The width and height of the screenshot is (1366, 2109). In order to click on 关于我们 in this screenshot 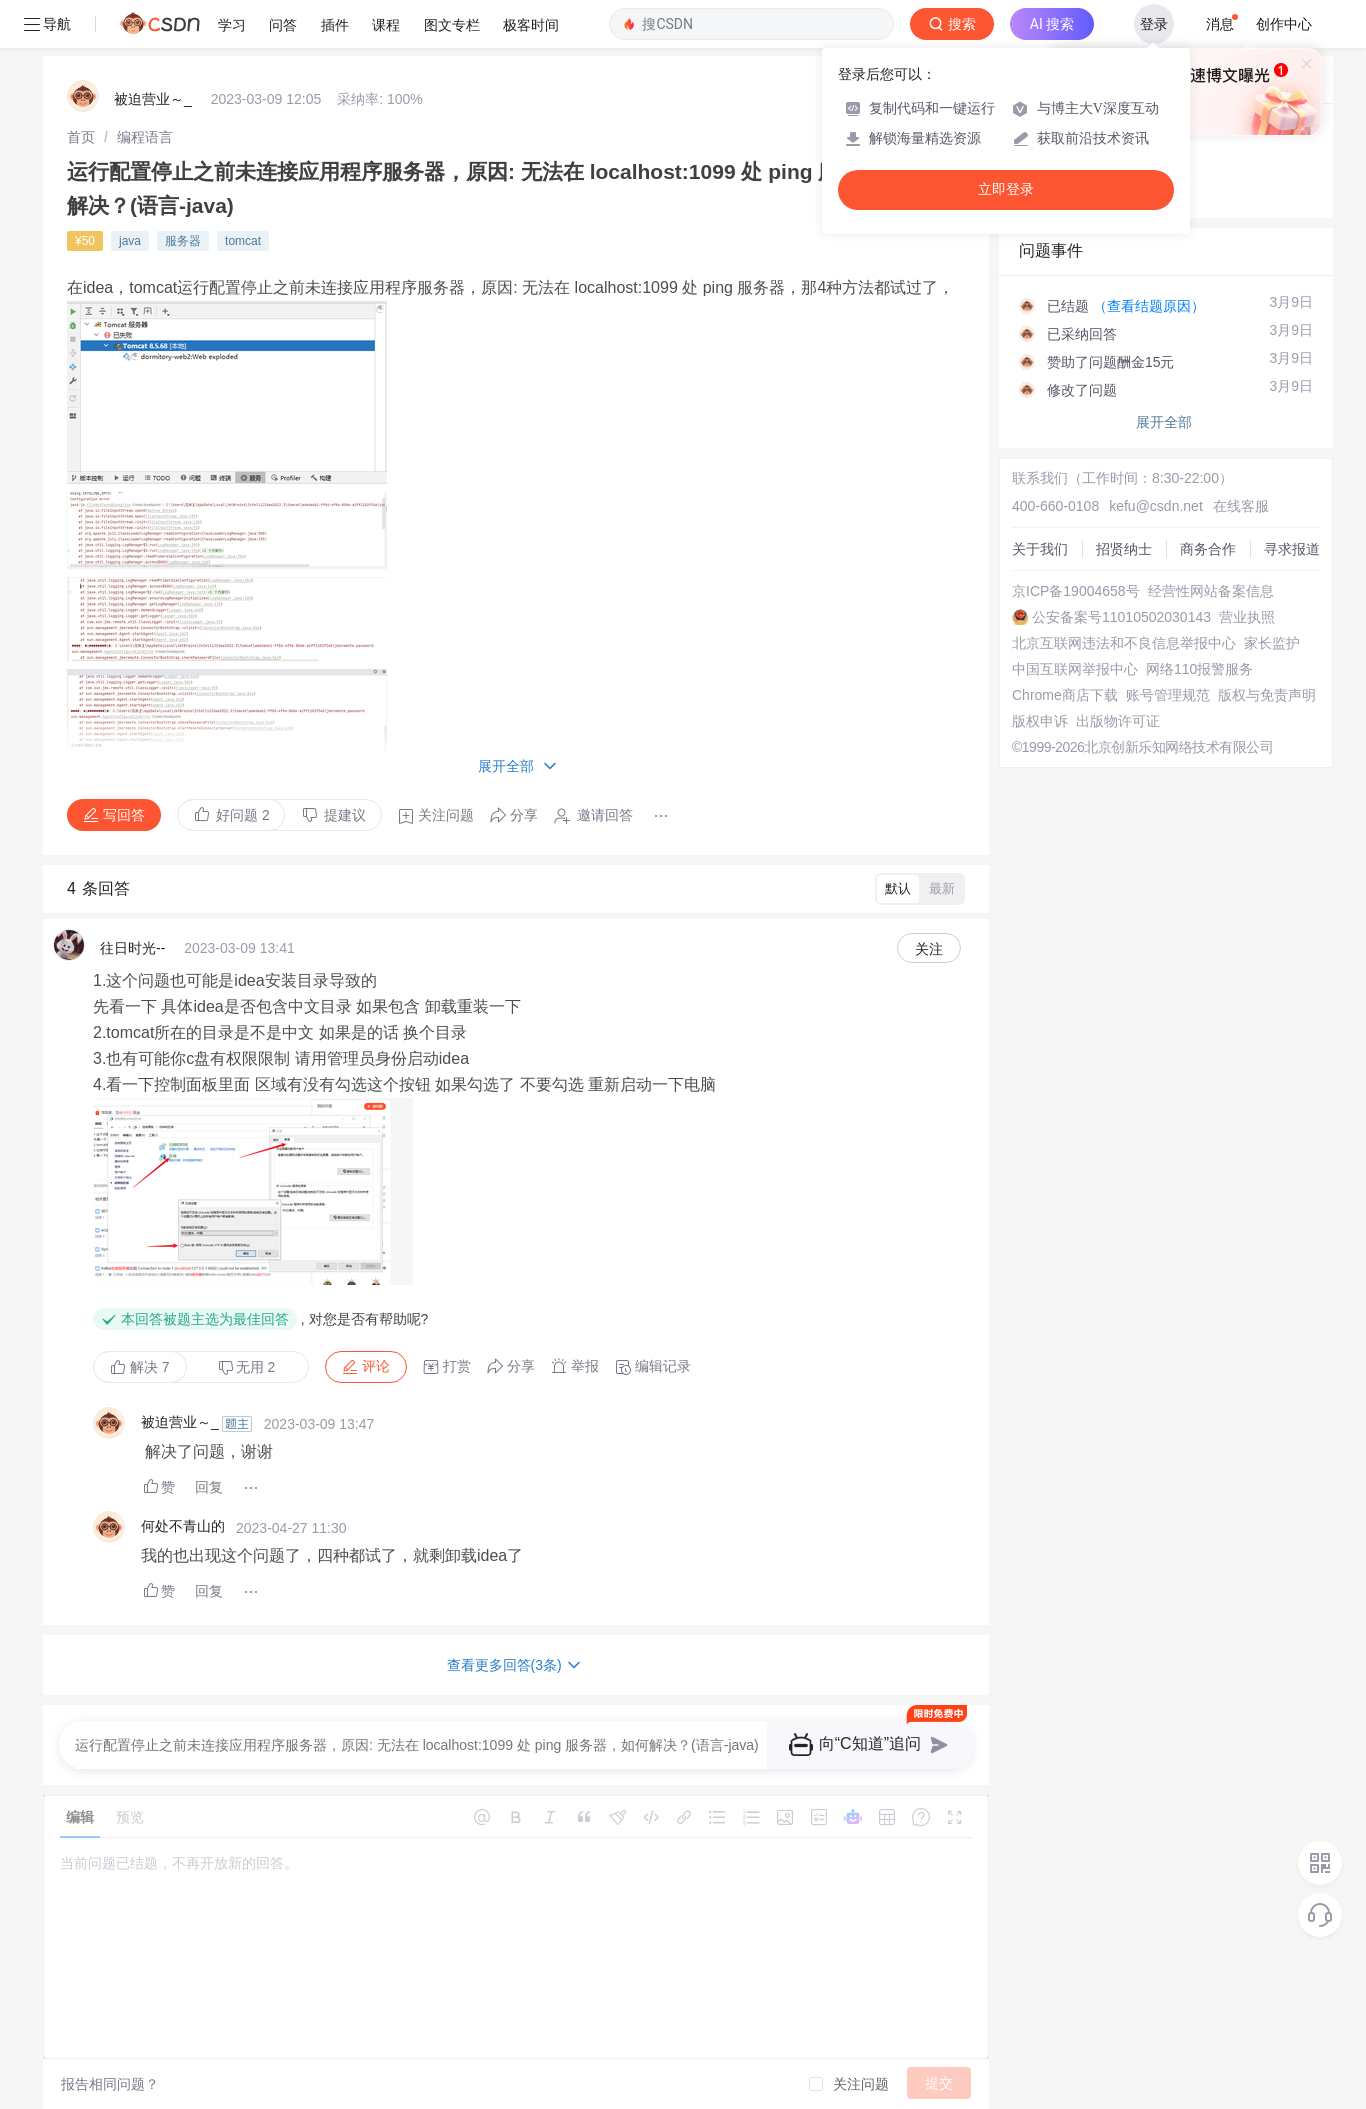, I will do `click(1040, 549)`.